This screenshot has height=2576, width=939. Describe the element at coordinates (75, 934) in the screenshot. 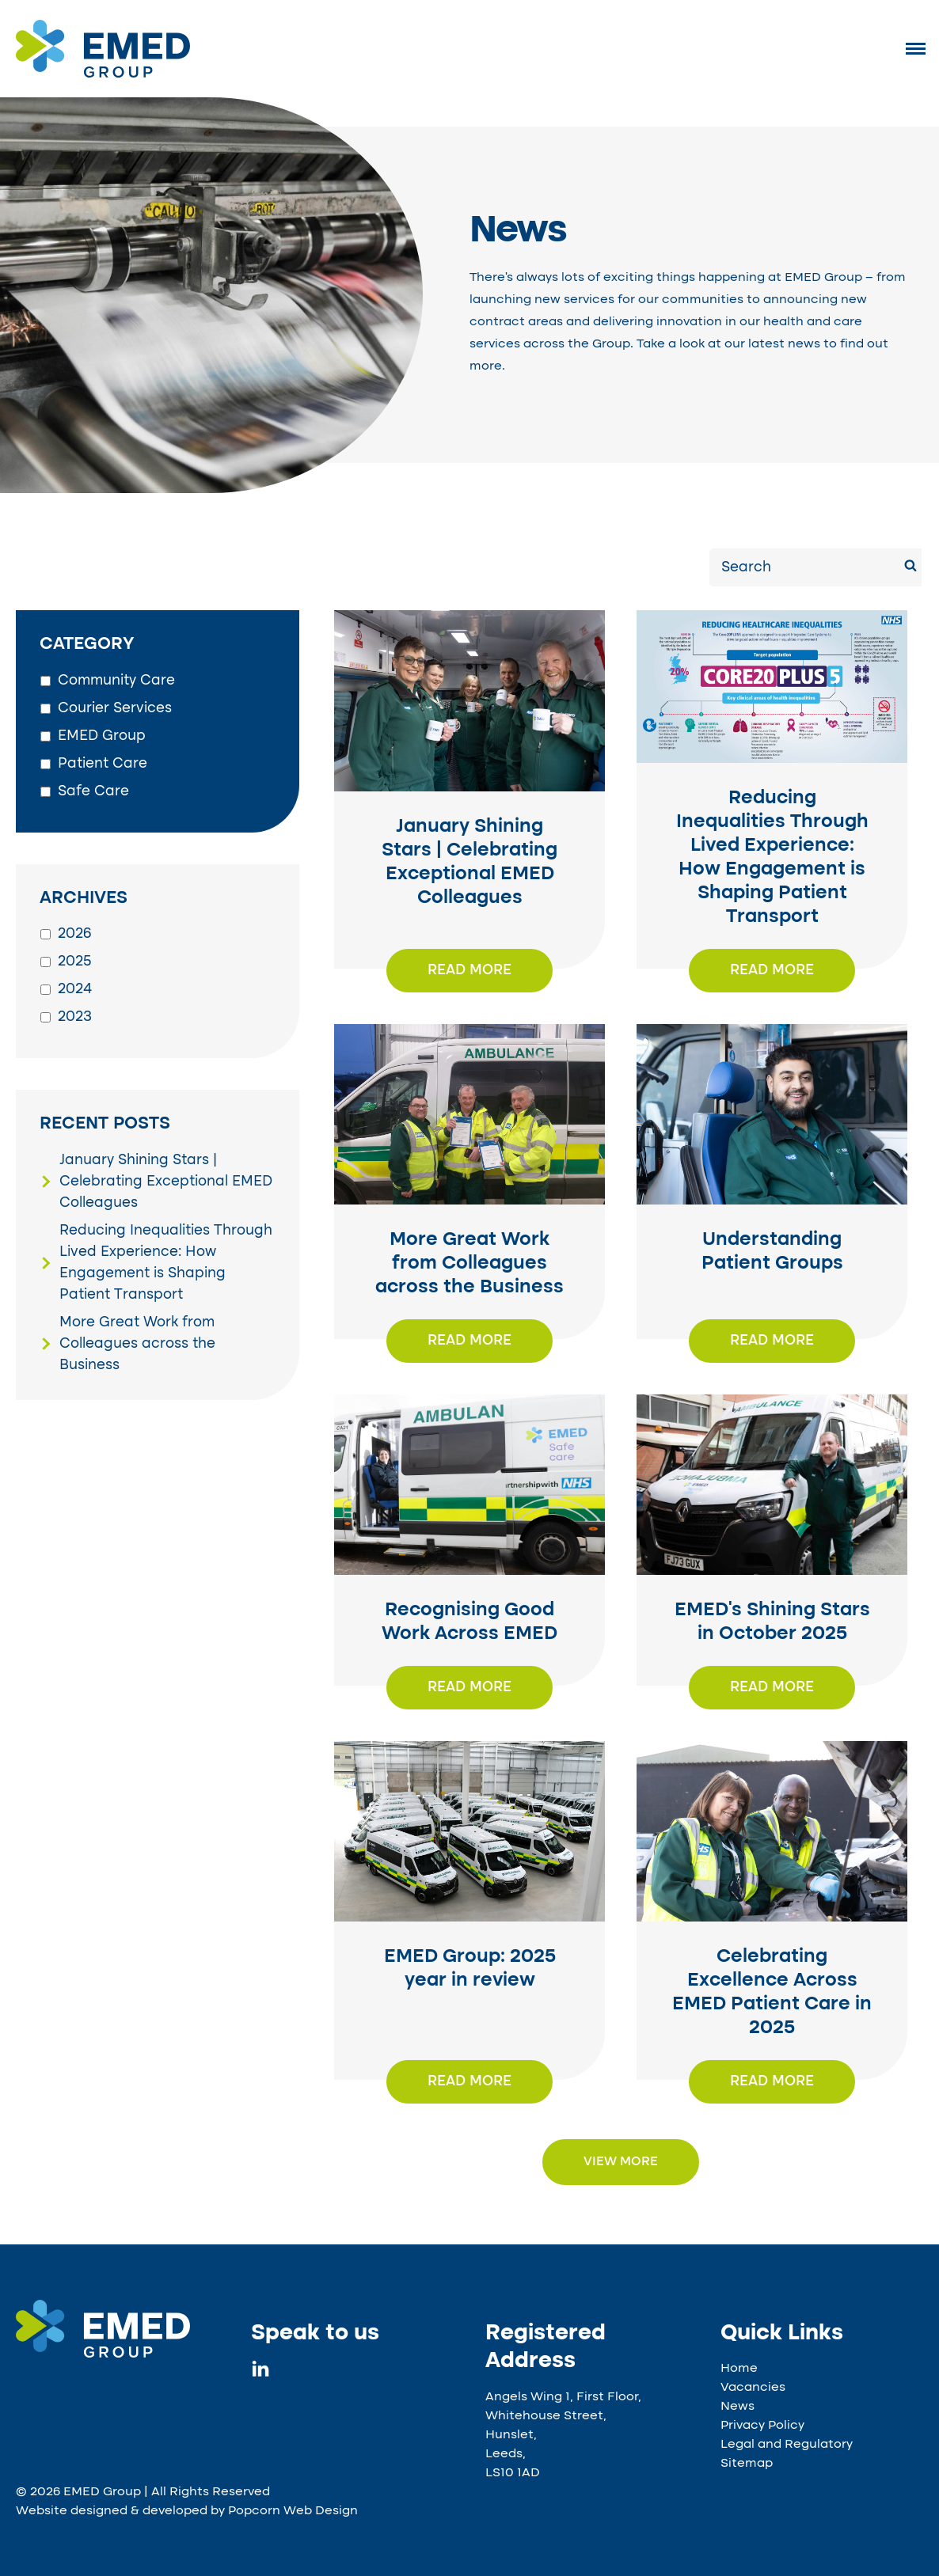

I see `2026` at that location.